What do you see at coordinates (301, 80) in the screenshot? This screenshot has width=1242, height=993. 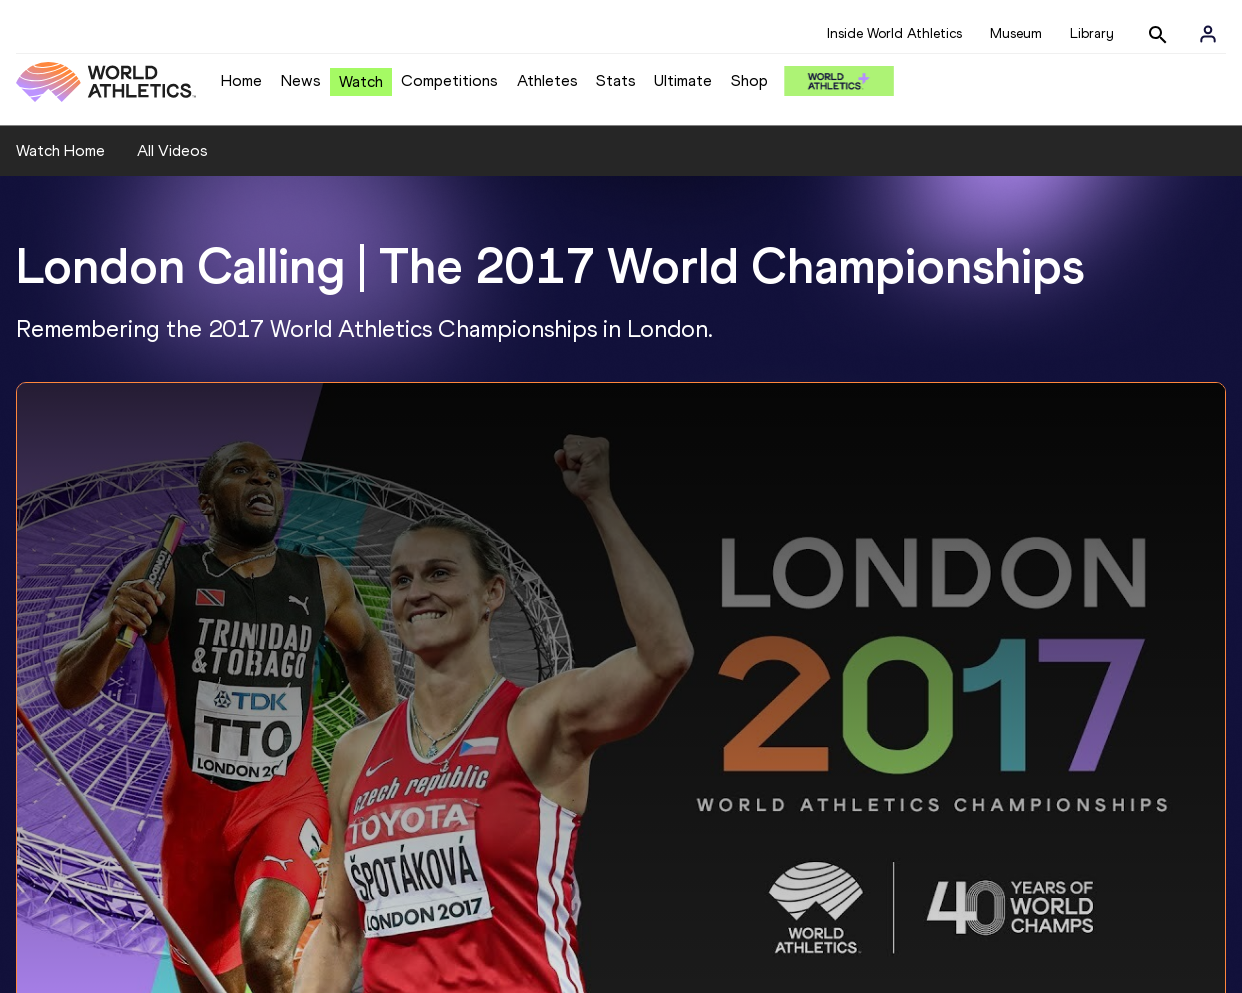 I see `News` at bounding box center [301, 80].